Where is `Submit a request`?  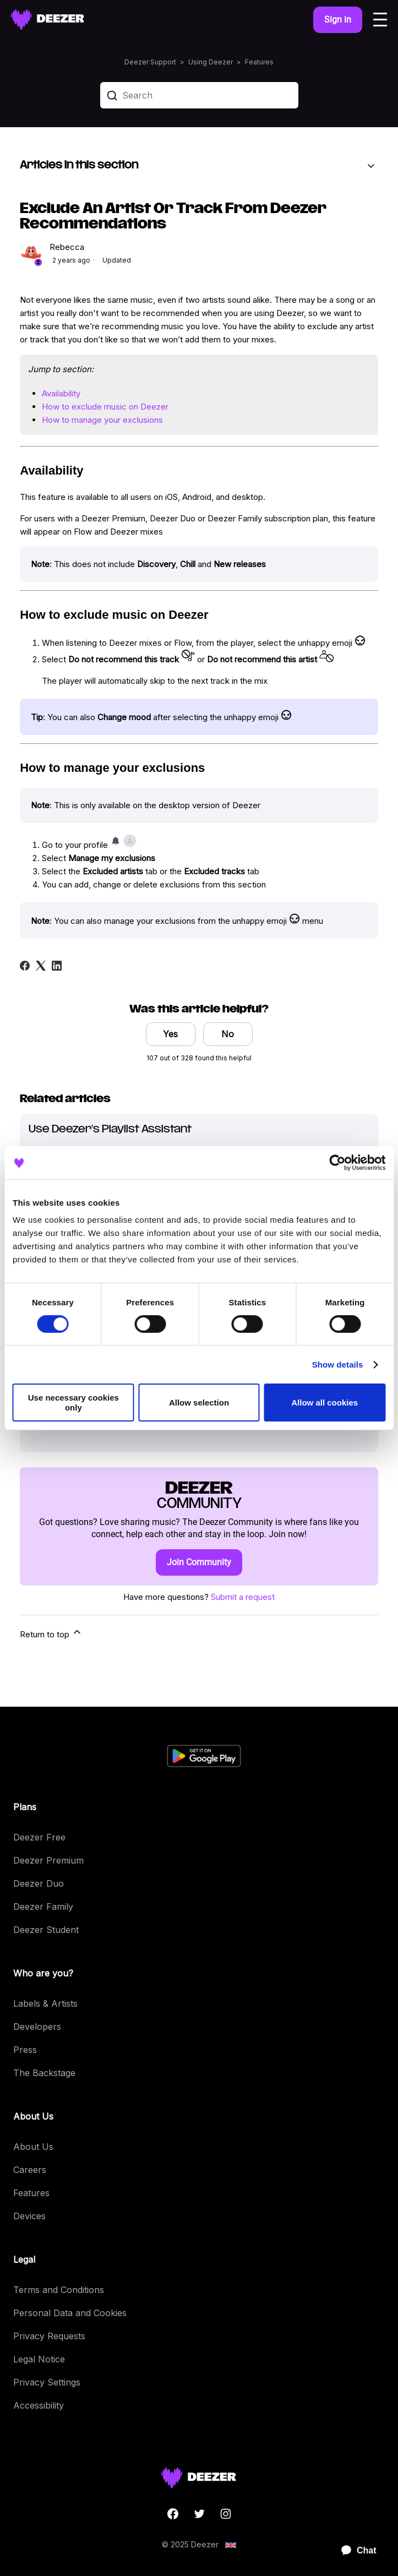
Submit a request is located at coordinates (243, 1597).